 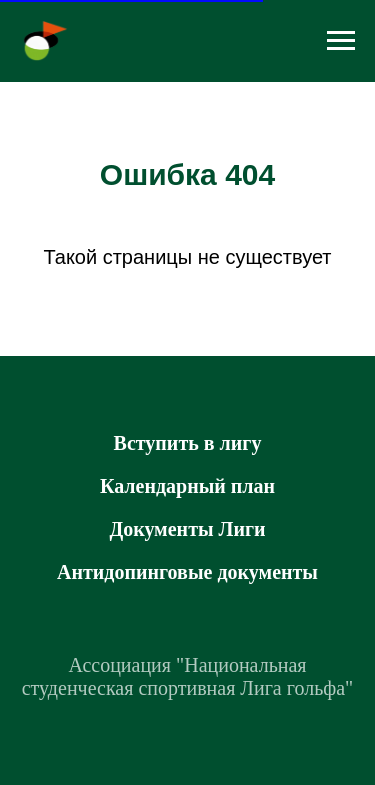 I want to click on Вступить в лигу, so click(x=188, y=443).